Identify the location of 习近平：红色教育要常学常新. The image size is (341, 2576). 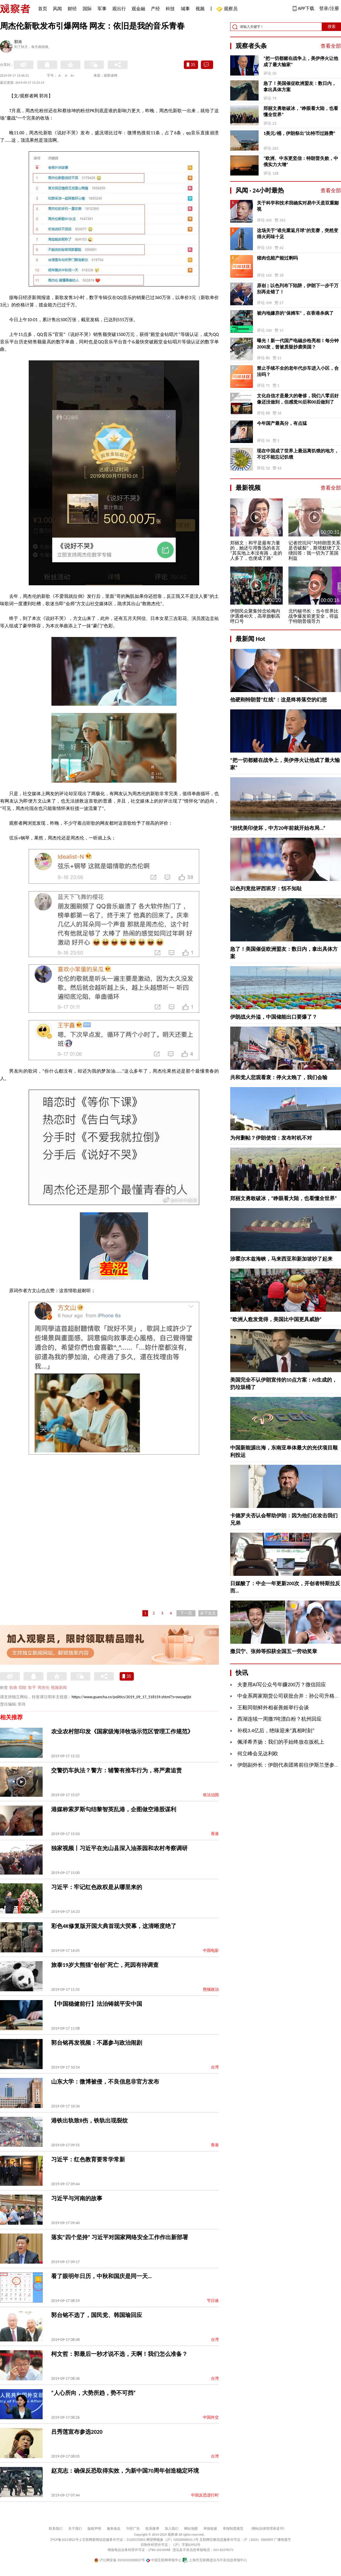
(88, 2159).